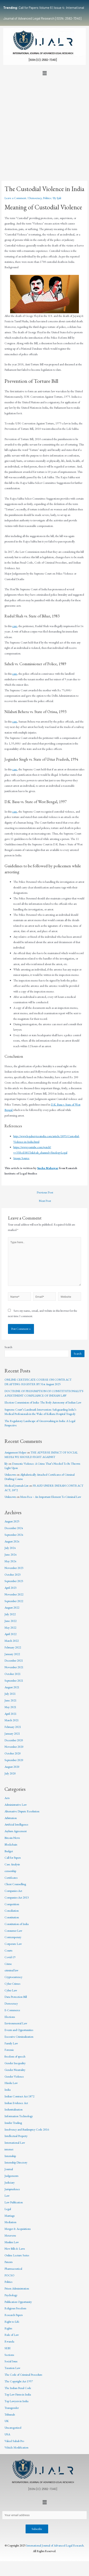 Image resolution: width=89 pixels, height=2576 pixels. Describe the element at coordinates (19, 2030) in the screenshot. I see `Events and Opportunities` at that location.